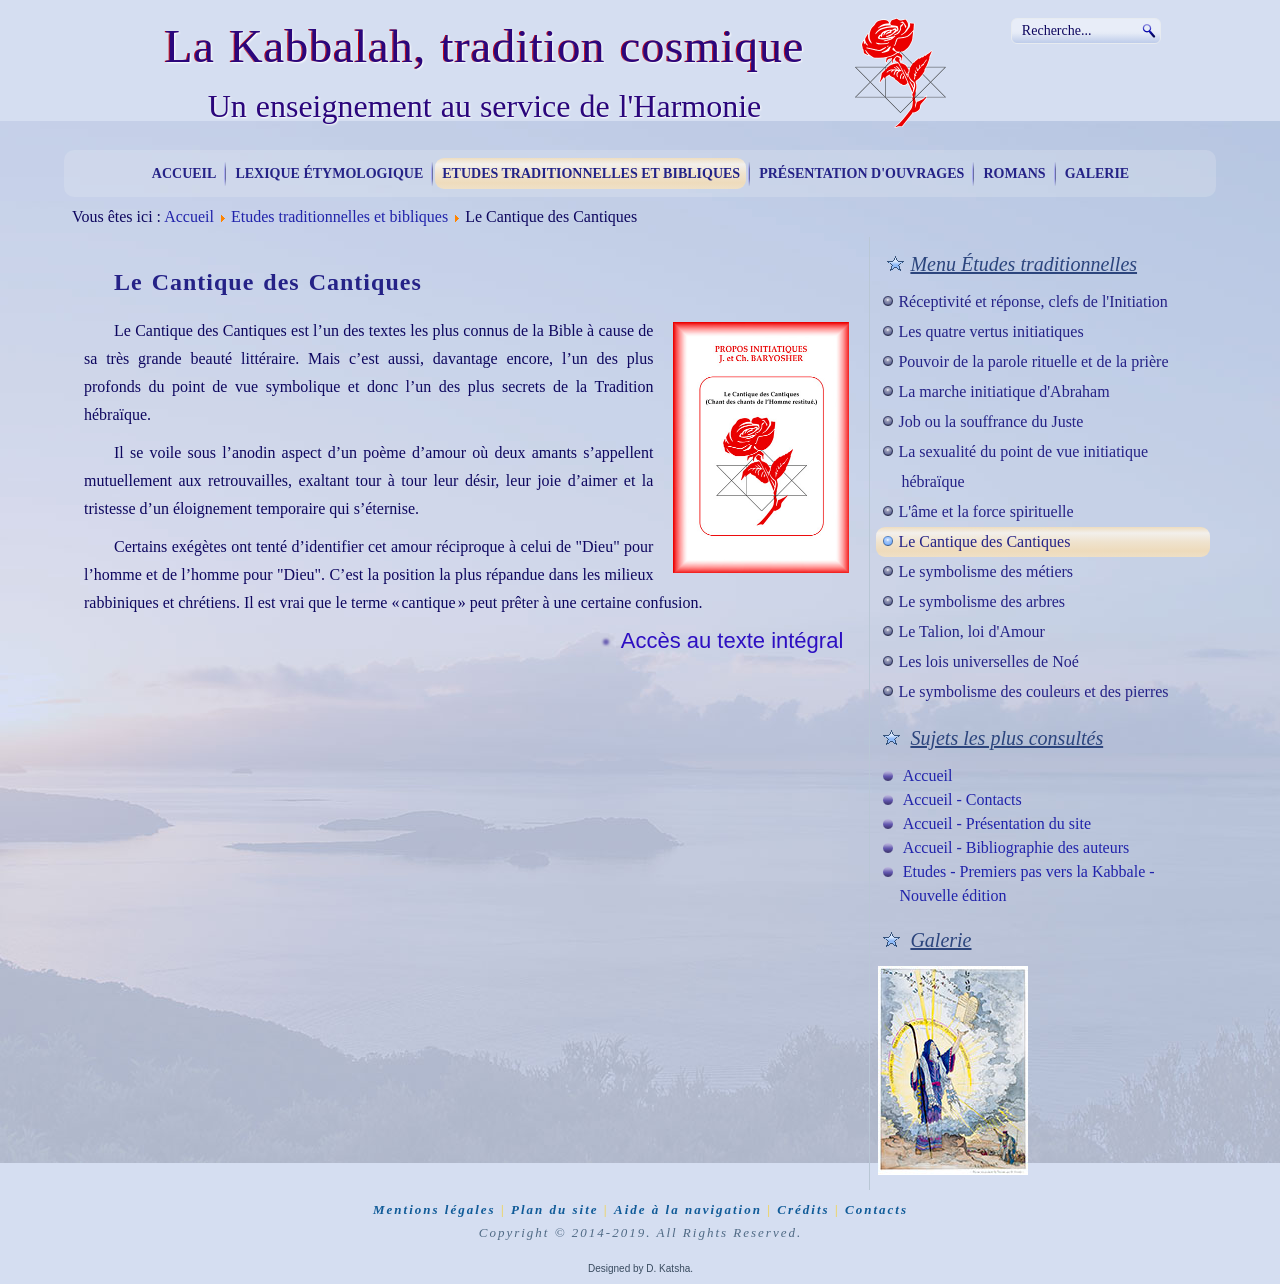 This screenshot has height=1284, width=1280. I want to click on La sexualité du point de vue initiatique hébraïque, so click(1023, 466).